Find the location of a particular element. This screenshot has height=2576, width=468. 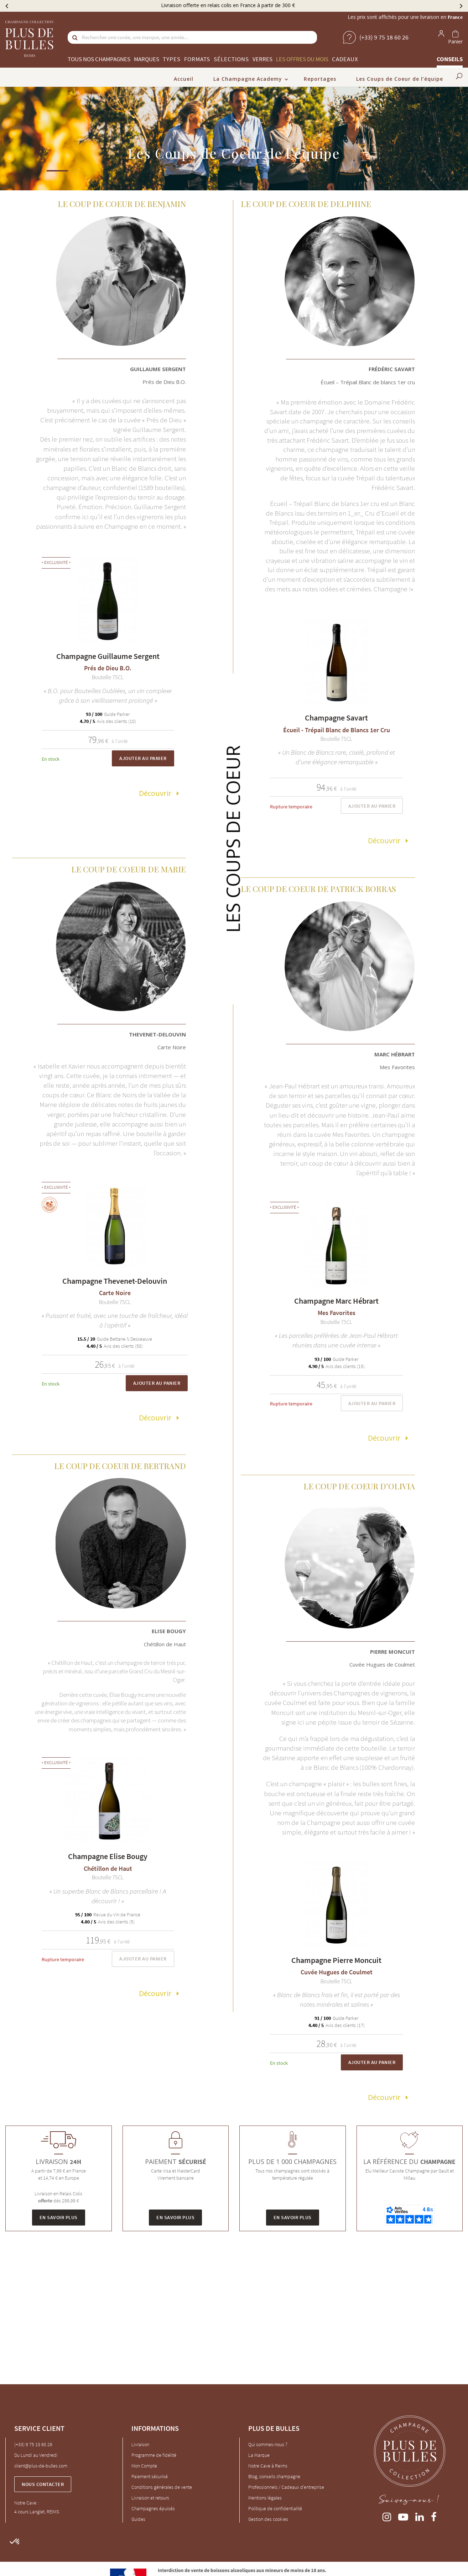

Conditions générales de vente is located at coordinates (161, 2486).